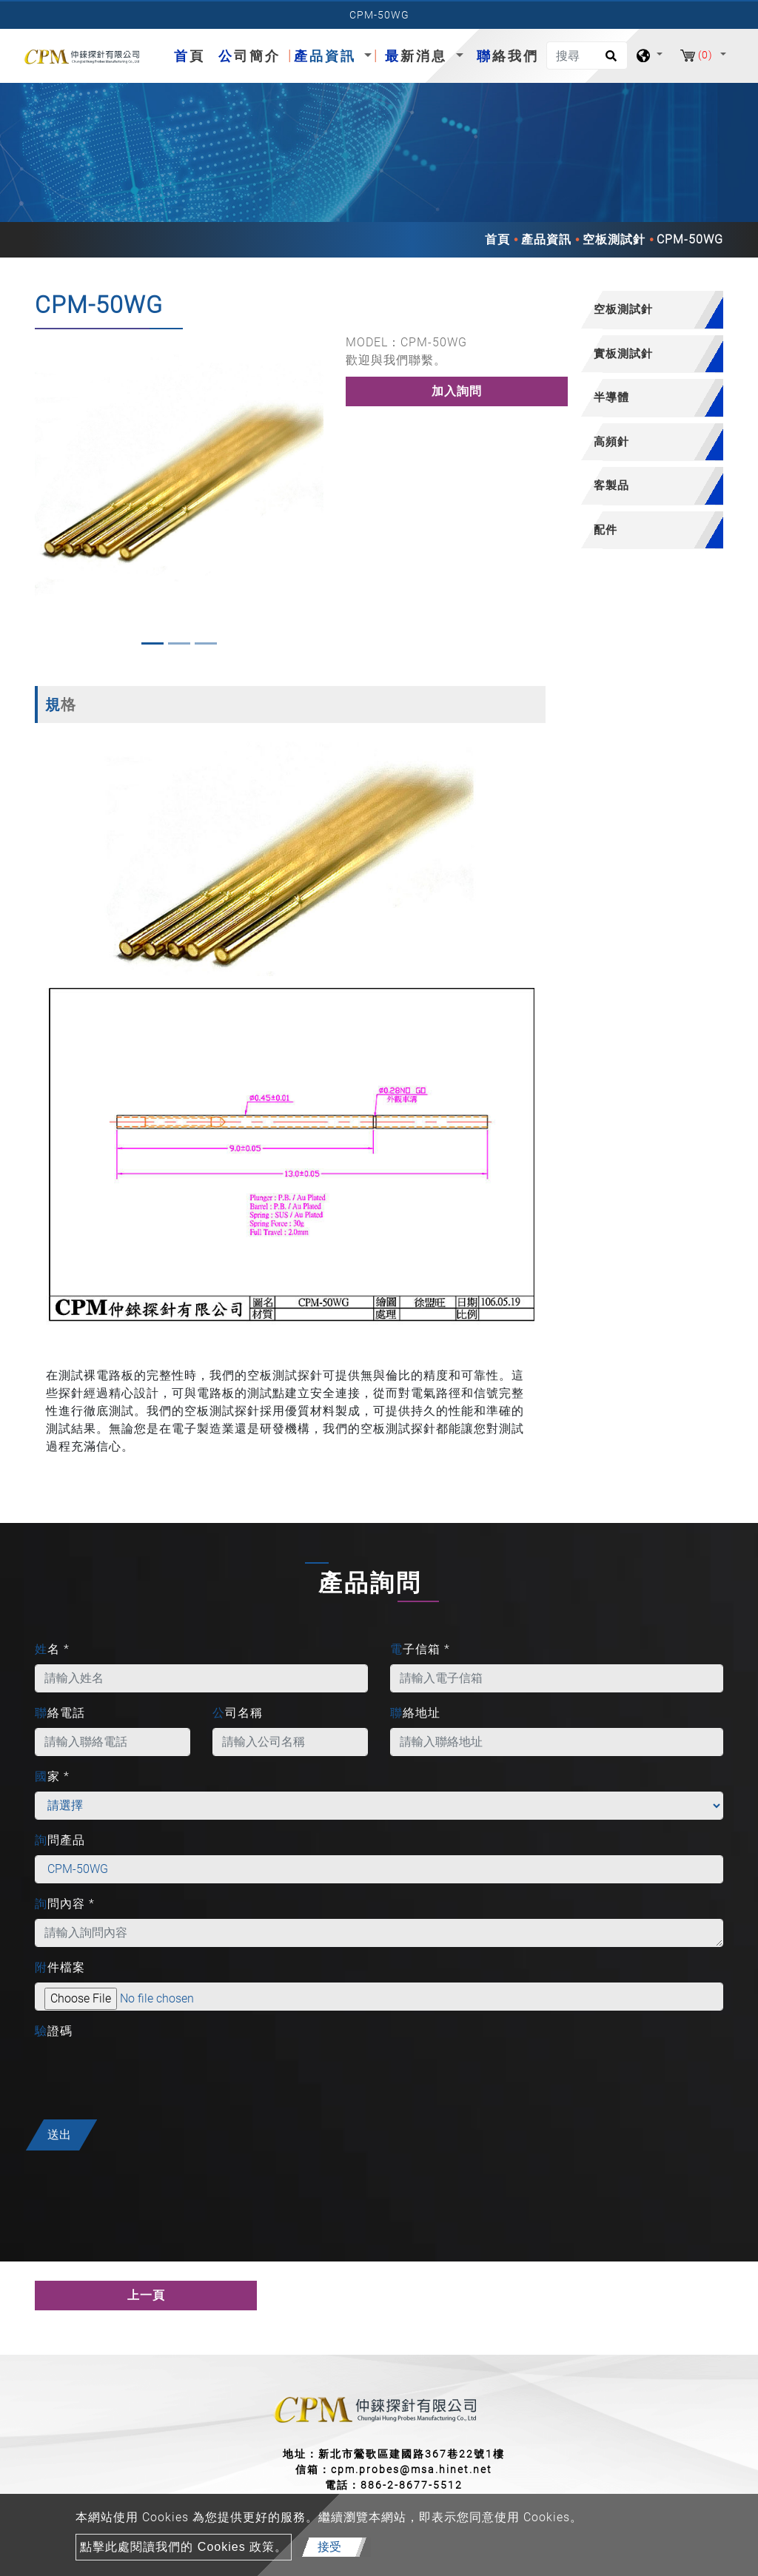 The height and width of the screenshot is (2576, 758). What do you see at coordinates (418, 56) in the screenshot?
I see `最新消息 [button]` at bounding box center [418, 56].